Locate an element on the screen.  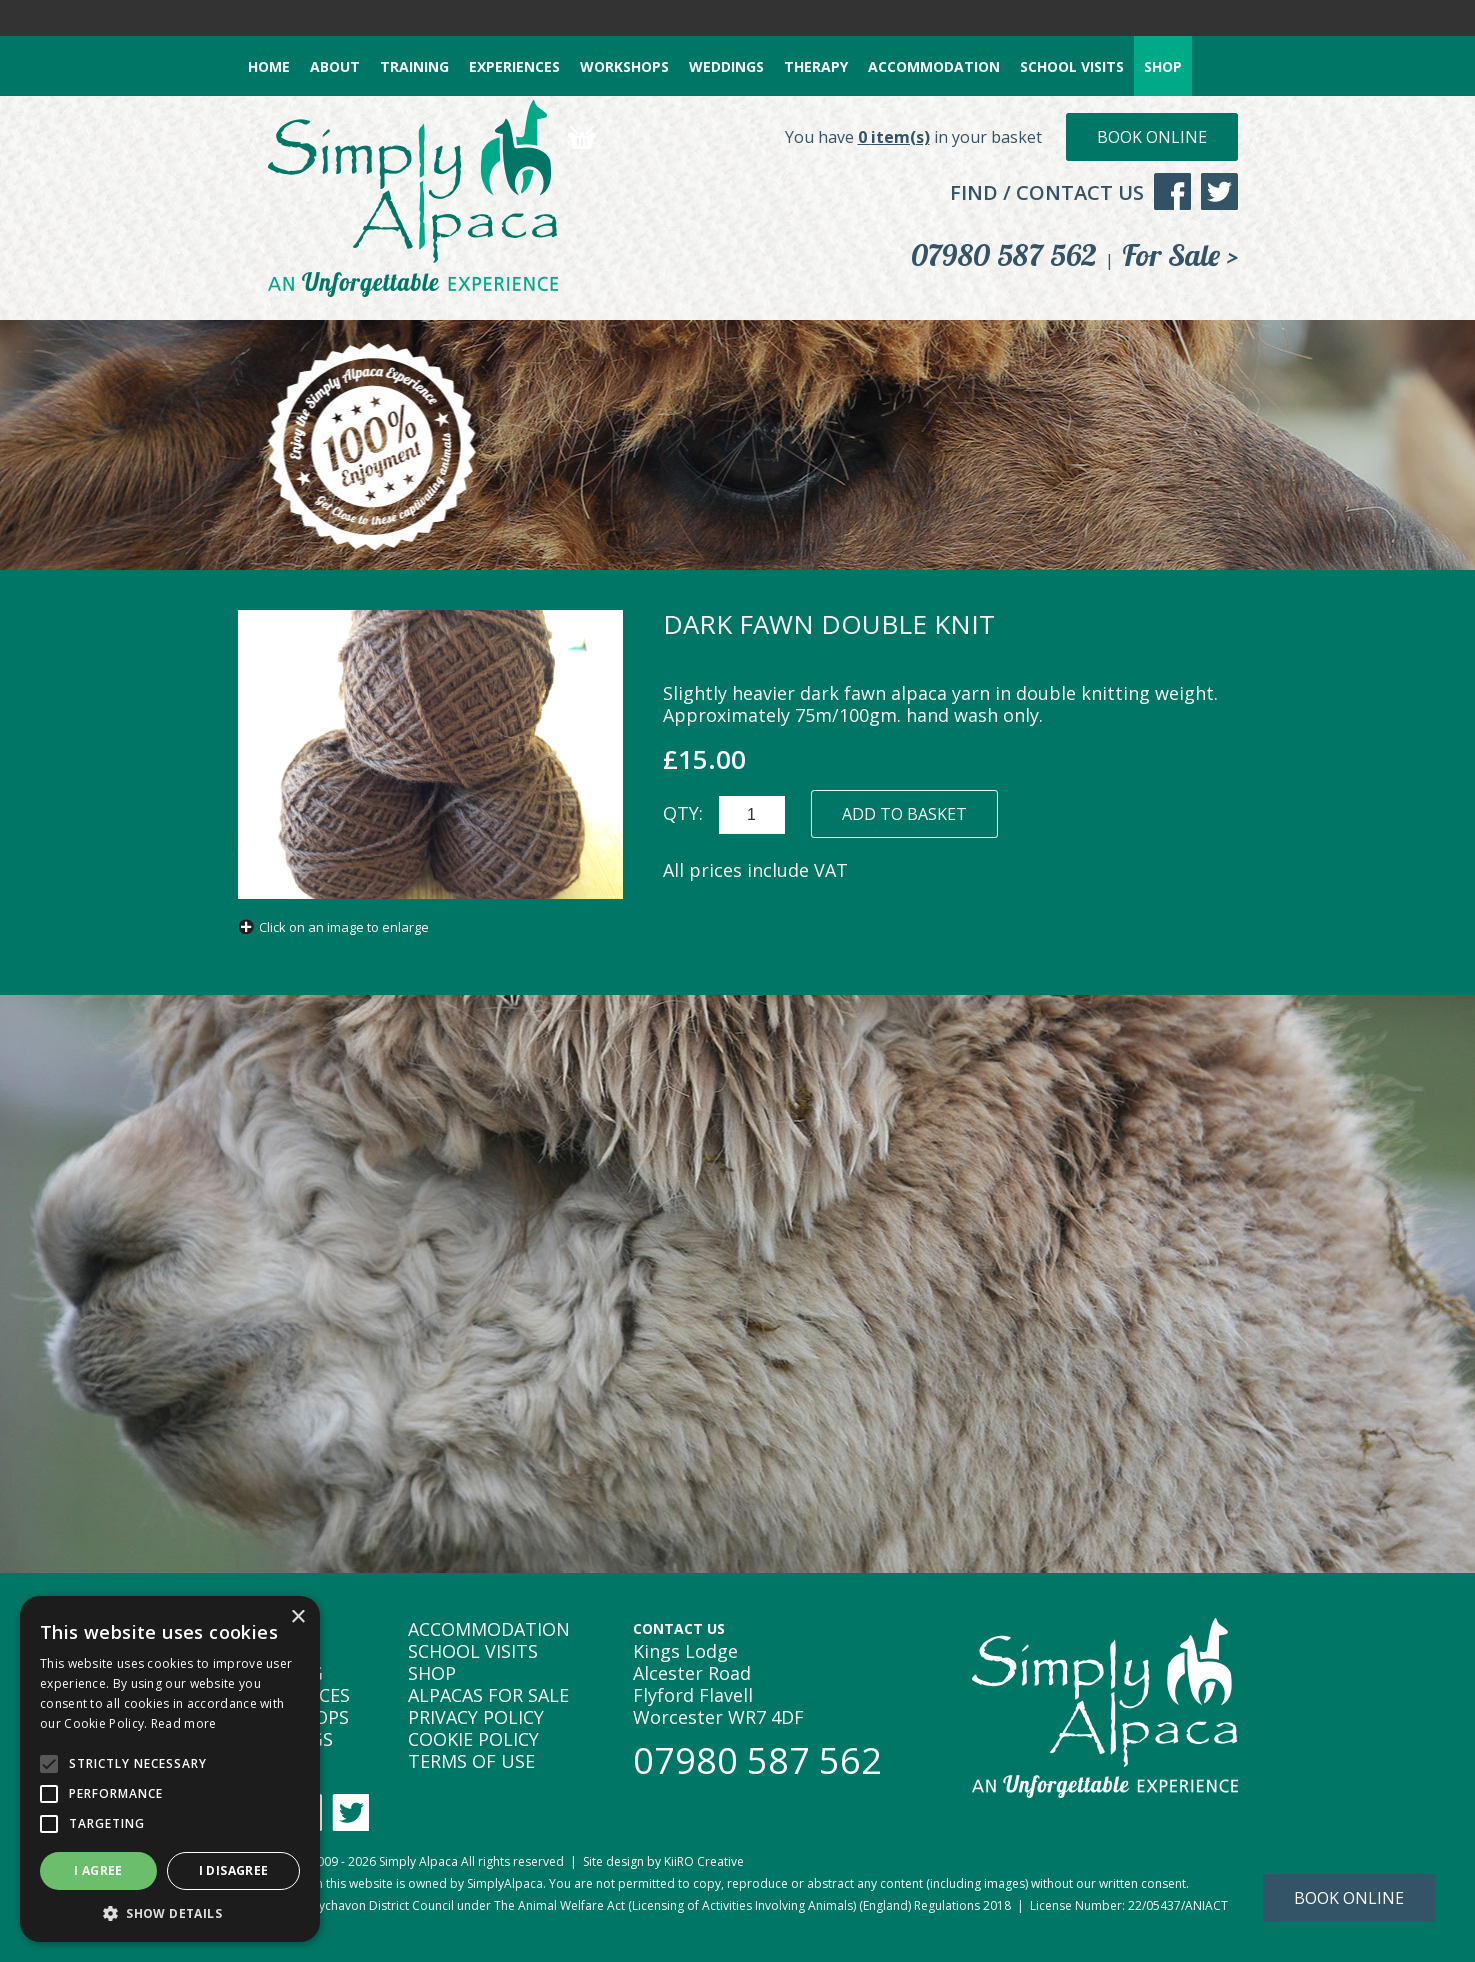
[button] is located at coordinates (170, 1912).